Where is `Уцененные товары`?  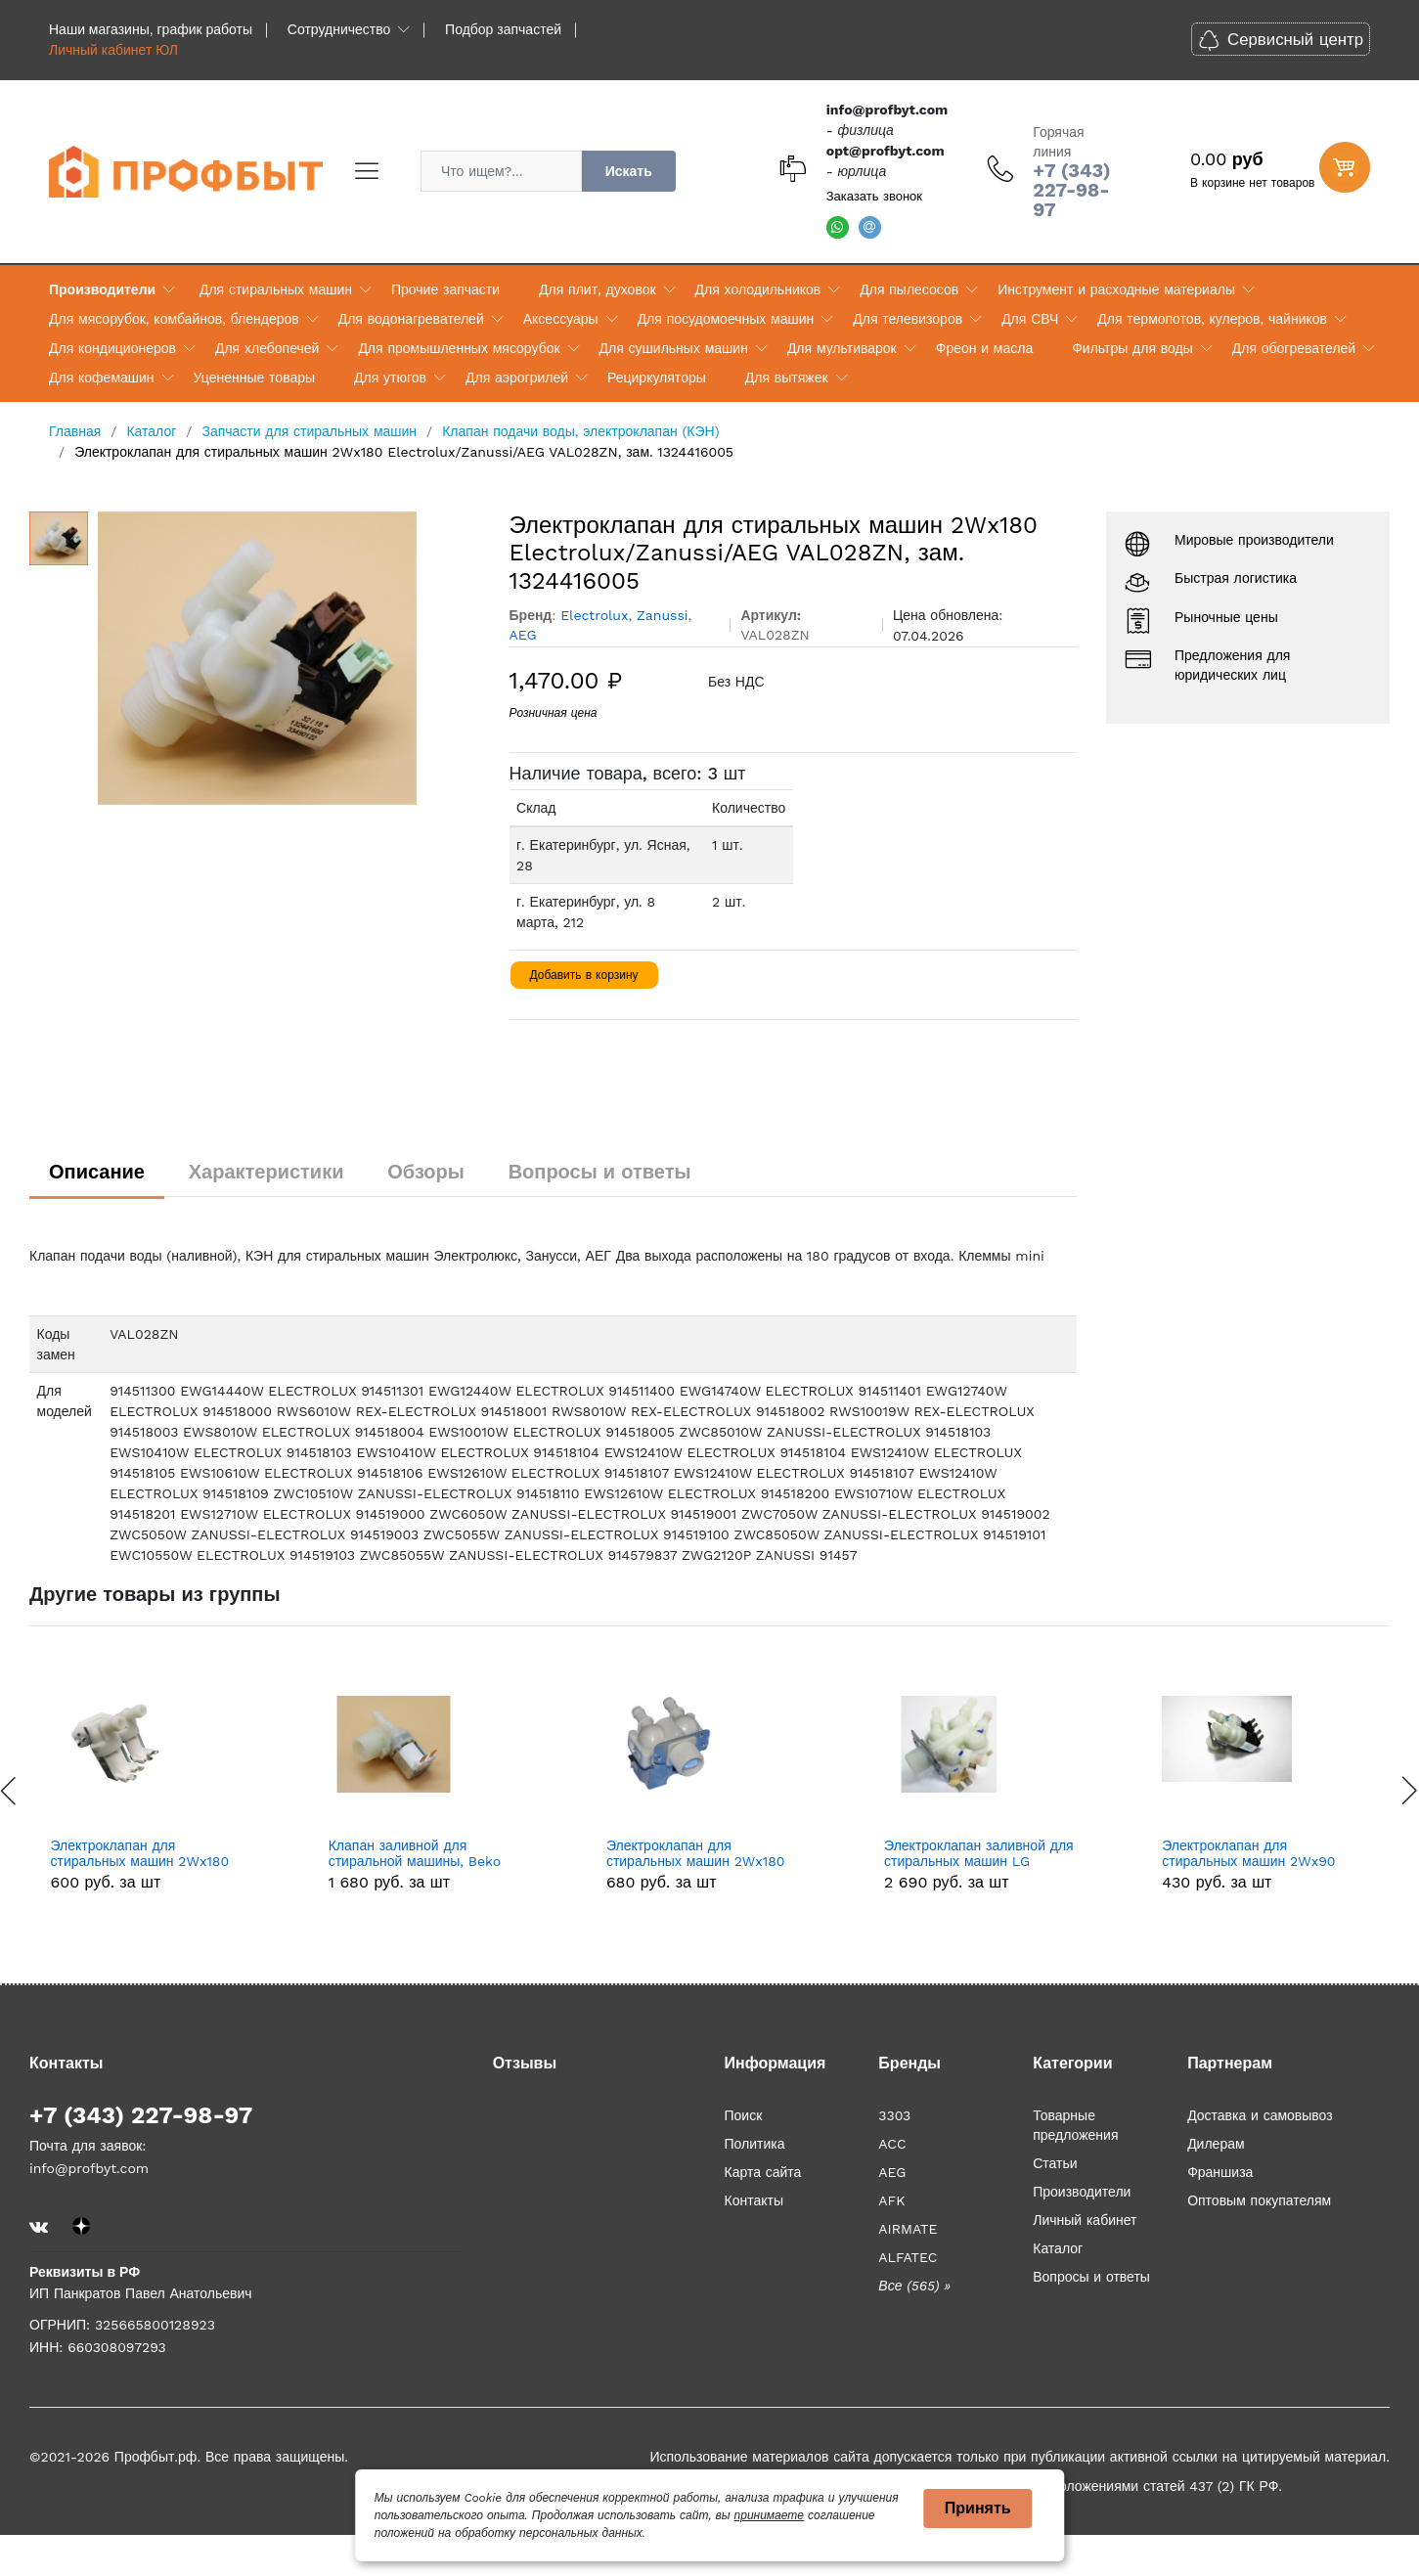 Уцененные товары is located at coordinates (254, 377).